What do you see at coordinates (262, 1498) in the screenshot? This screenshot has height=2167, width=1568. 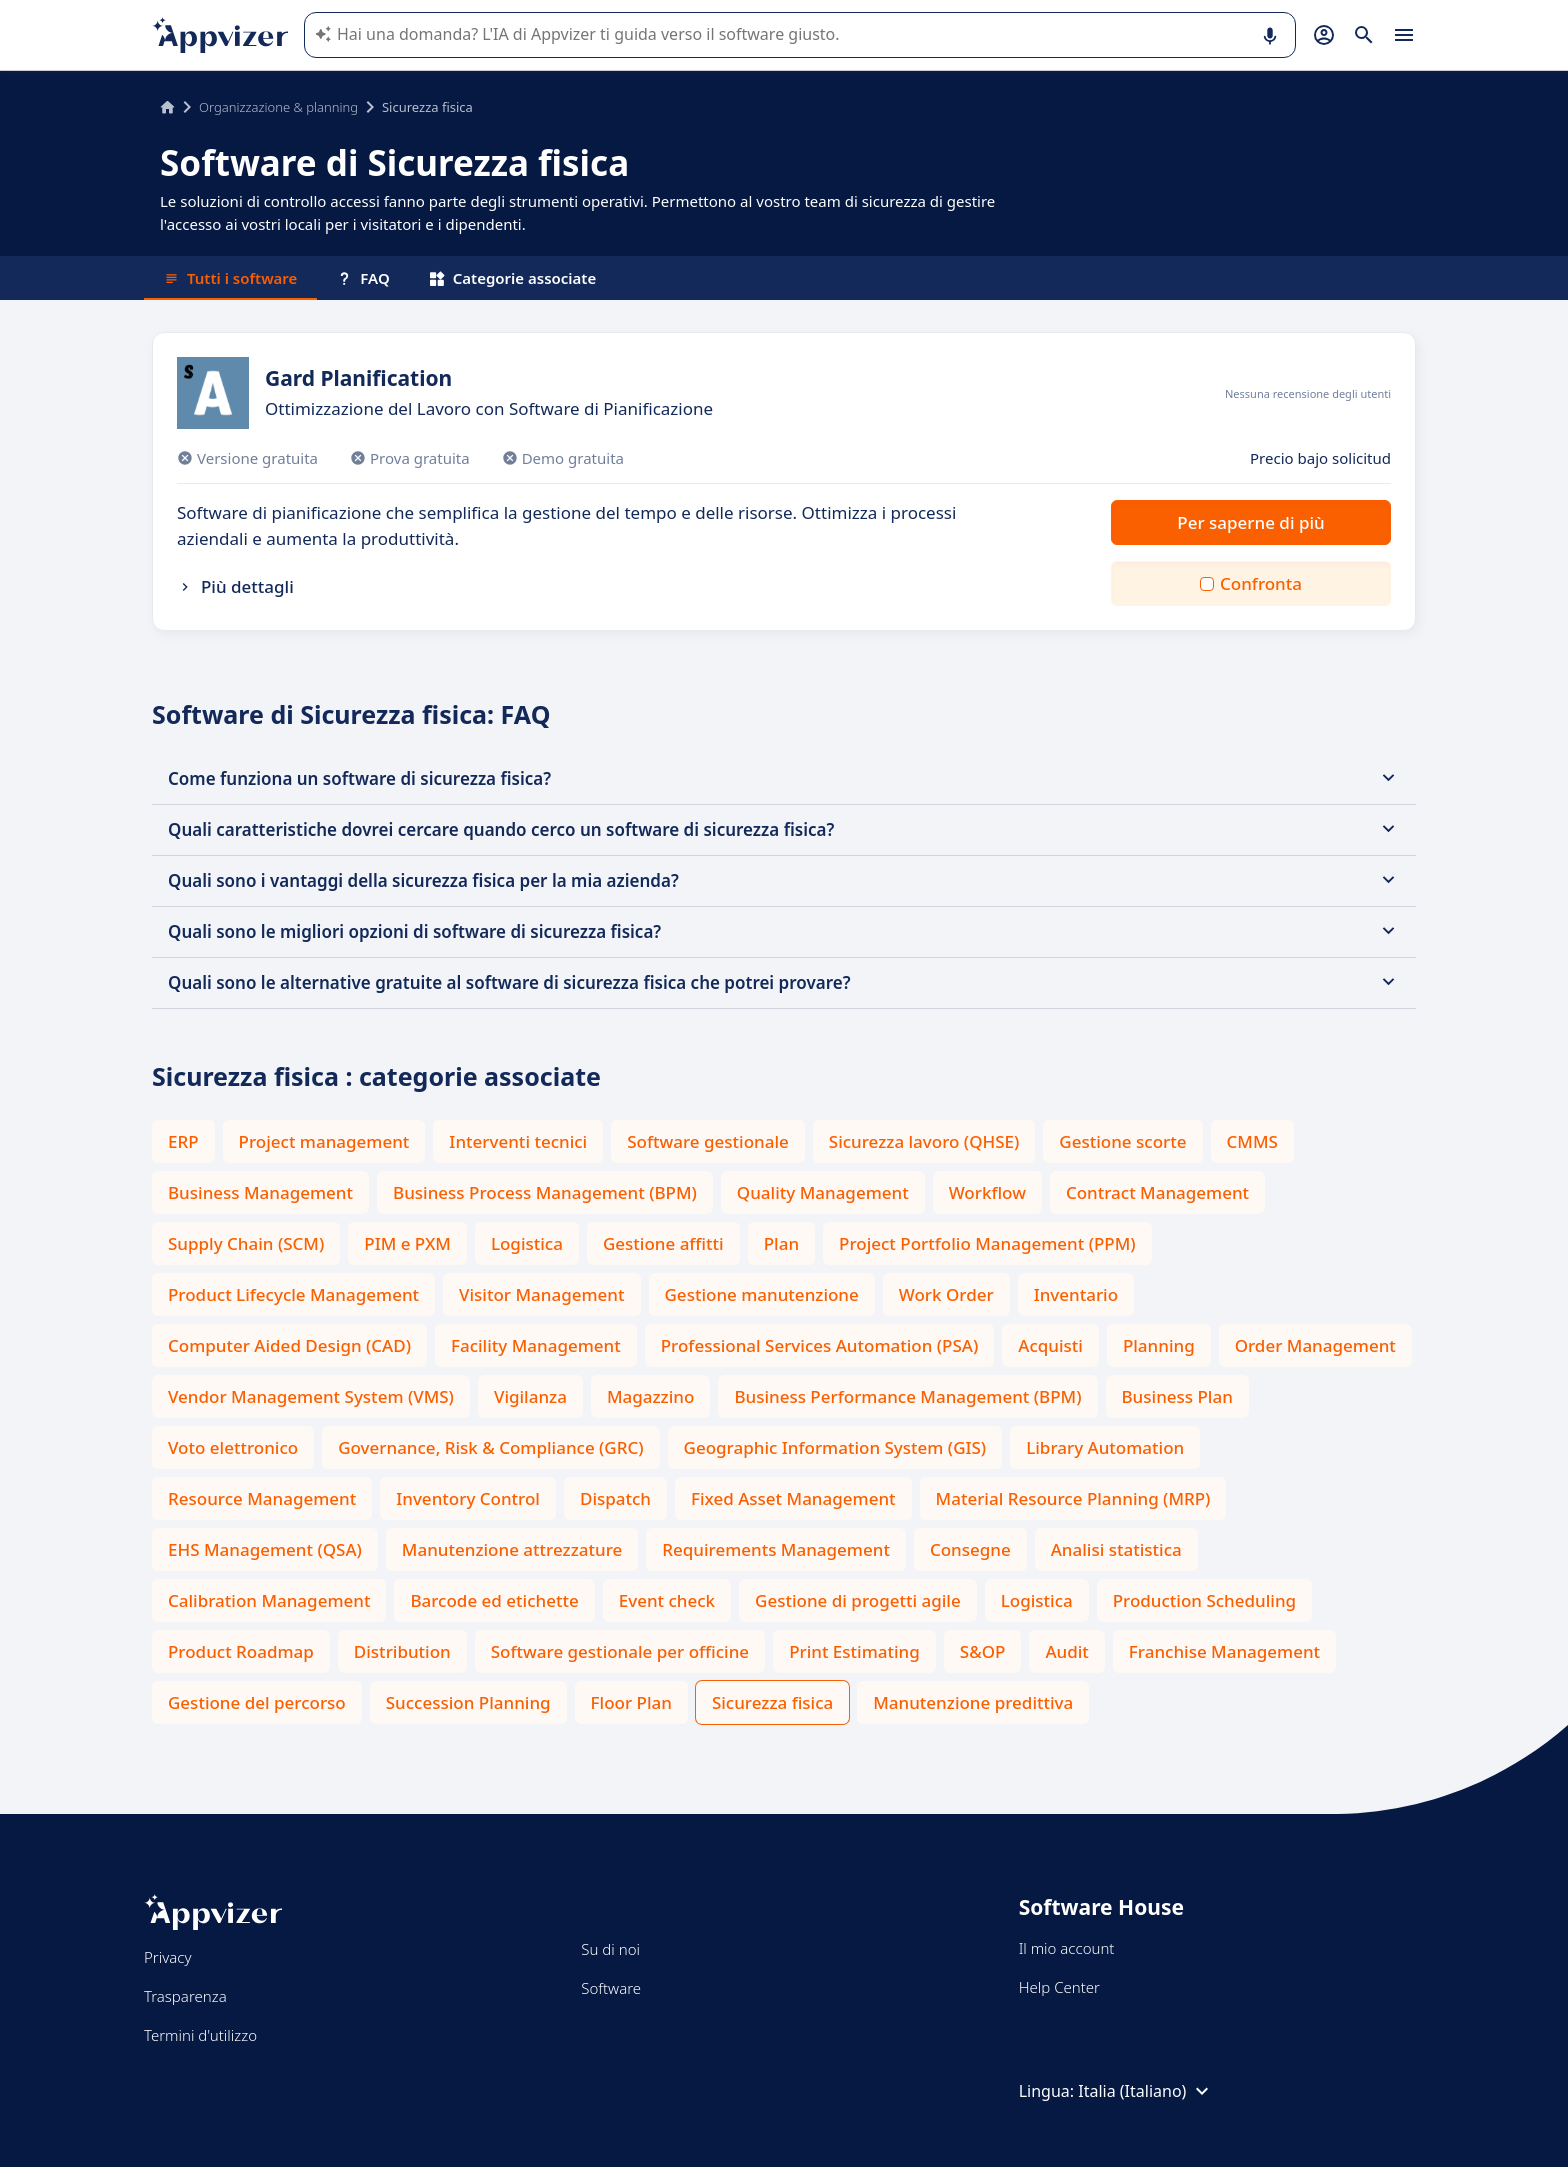 I see `Resource Management` at bounding box center [262, 1498].